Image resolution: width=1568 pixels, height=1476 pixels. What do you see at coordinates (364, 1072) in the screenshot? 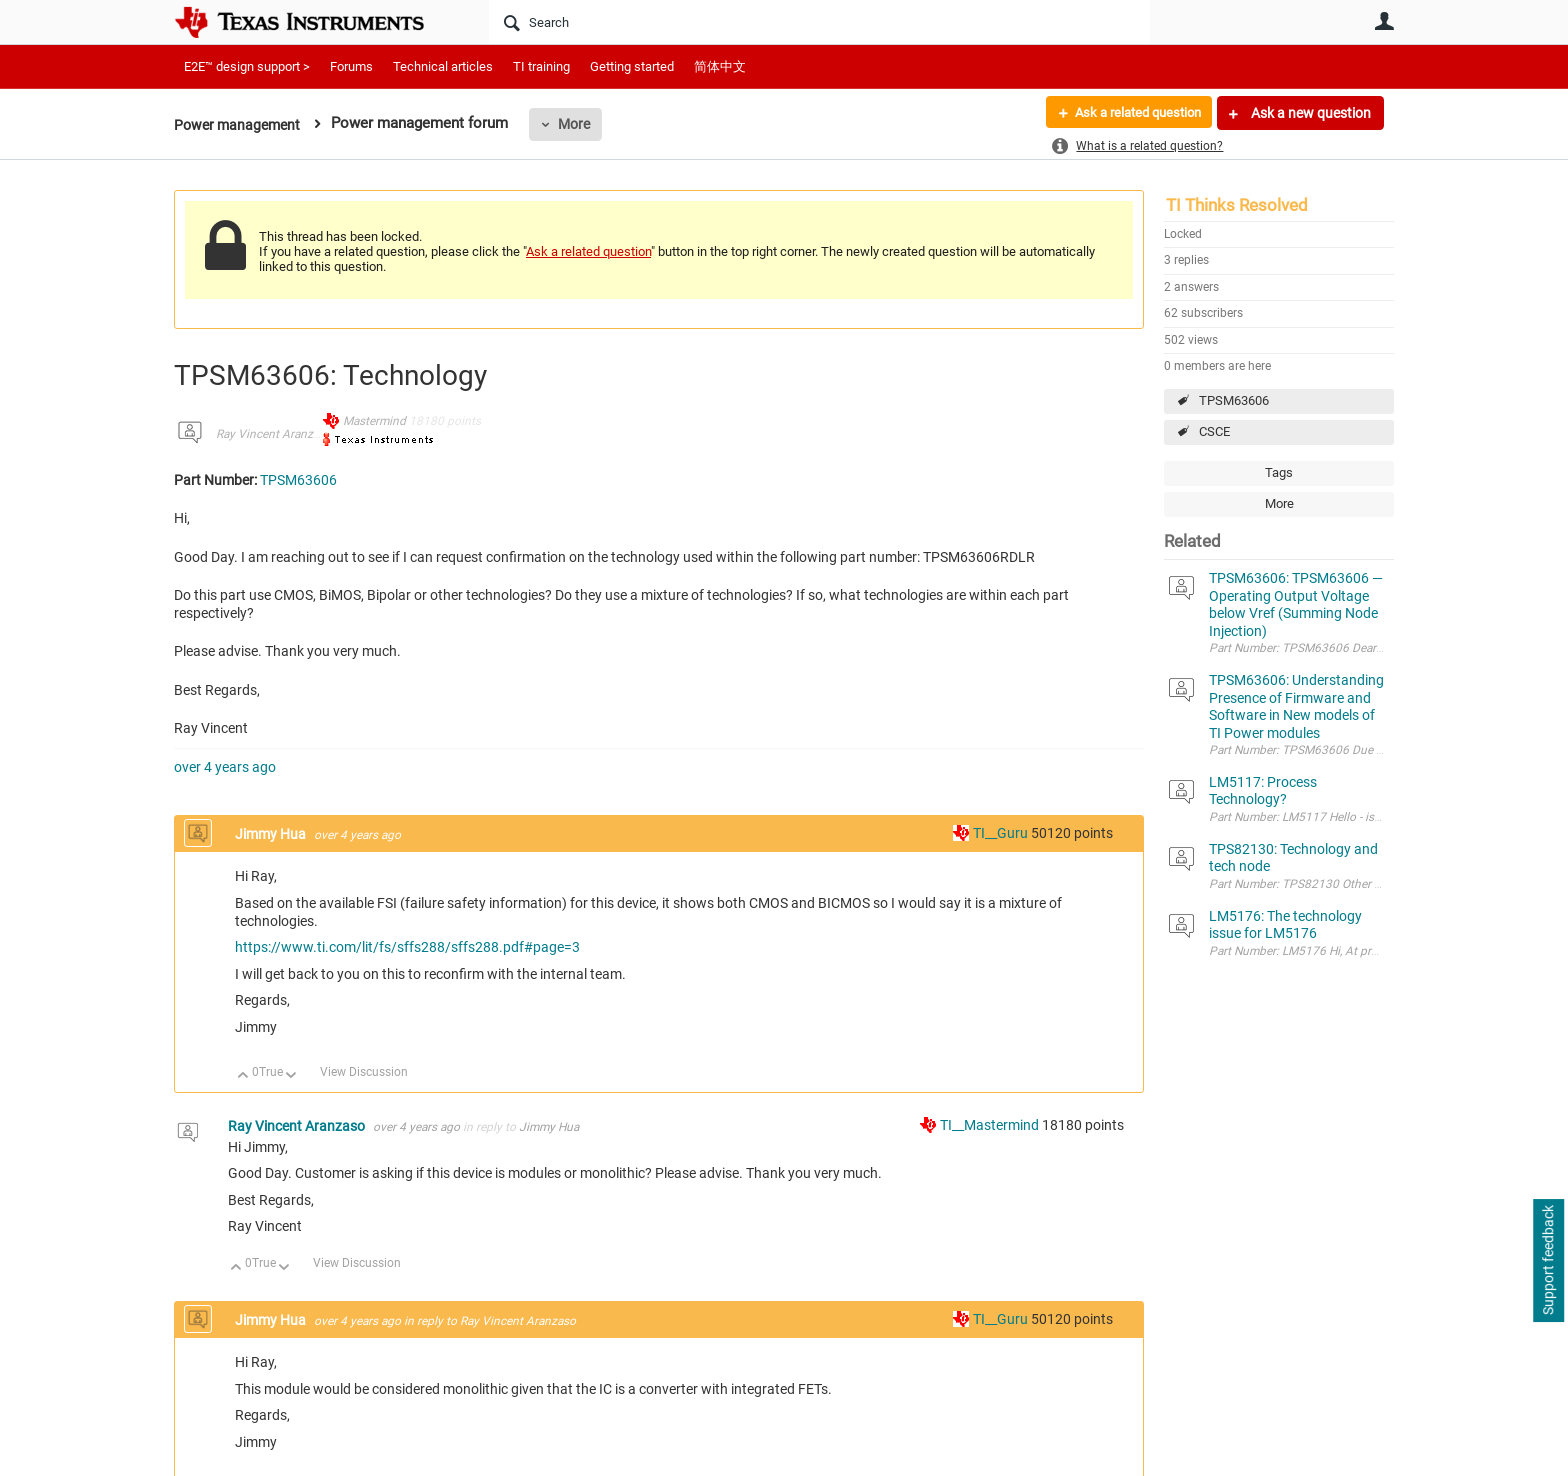
I see `View Discussion` at bounding box center [364, 1072].